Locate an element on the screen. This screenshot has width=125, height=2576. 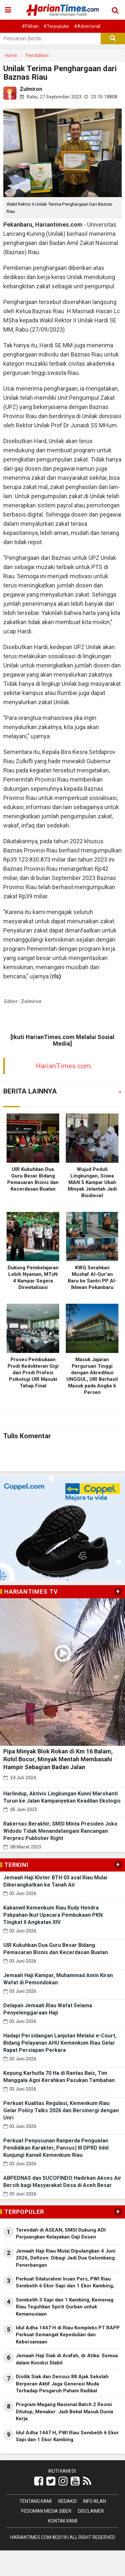
Perkuat Penyusunan Ranperda Penguatan Pendidikan Karakter, Pansus) III DPRD Inhil Kunjungi Kanwil Kemenkum Riau is located at coordinates (56, 2147).